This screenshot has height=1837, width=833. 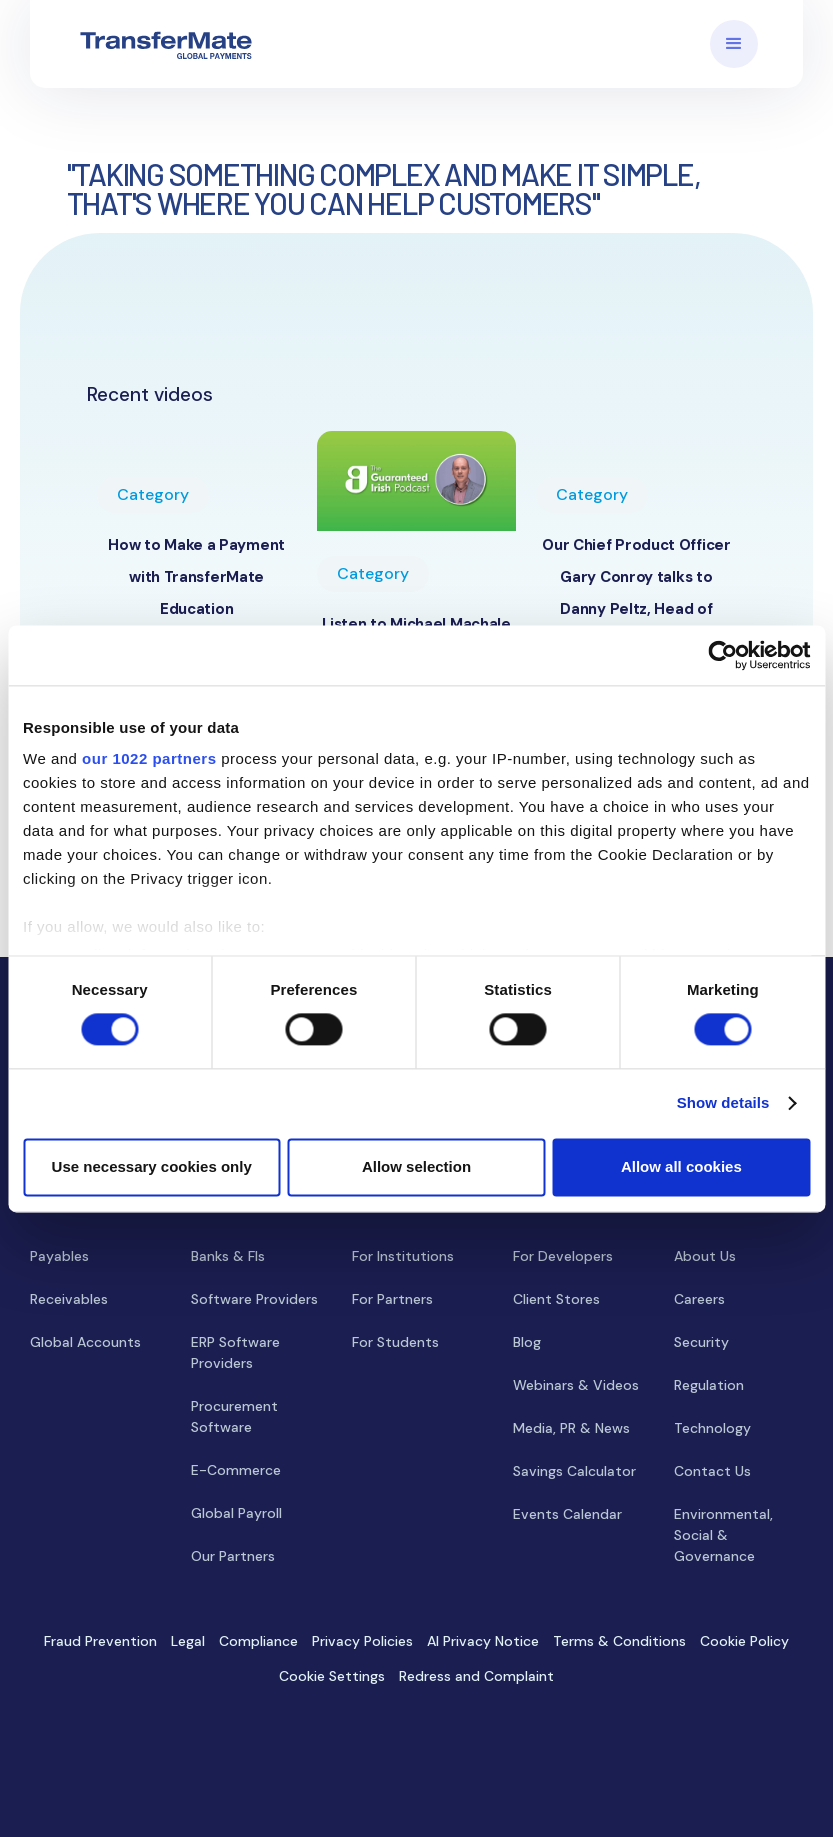 I want to click on Show details, so click(x=723, y=1103).